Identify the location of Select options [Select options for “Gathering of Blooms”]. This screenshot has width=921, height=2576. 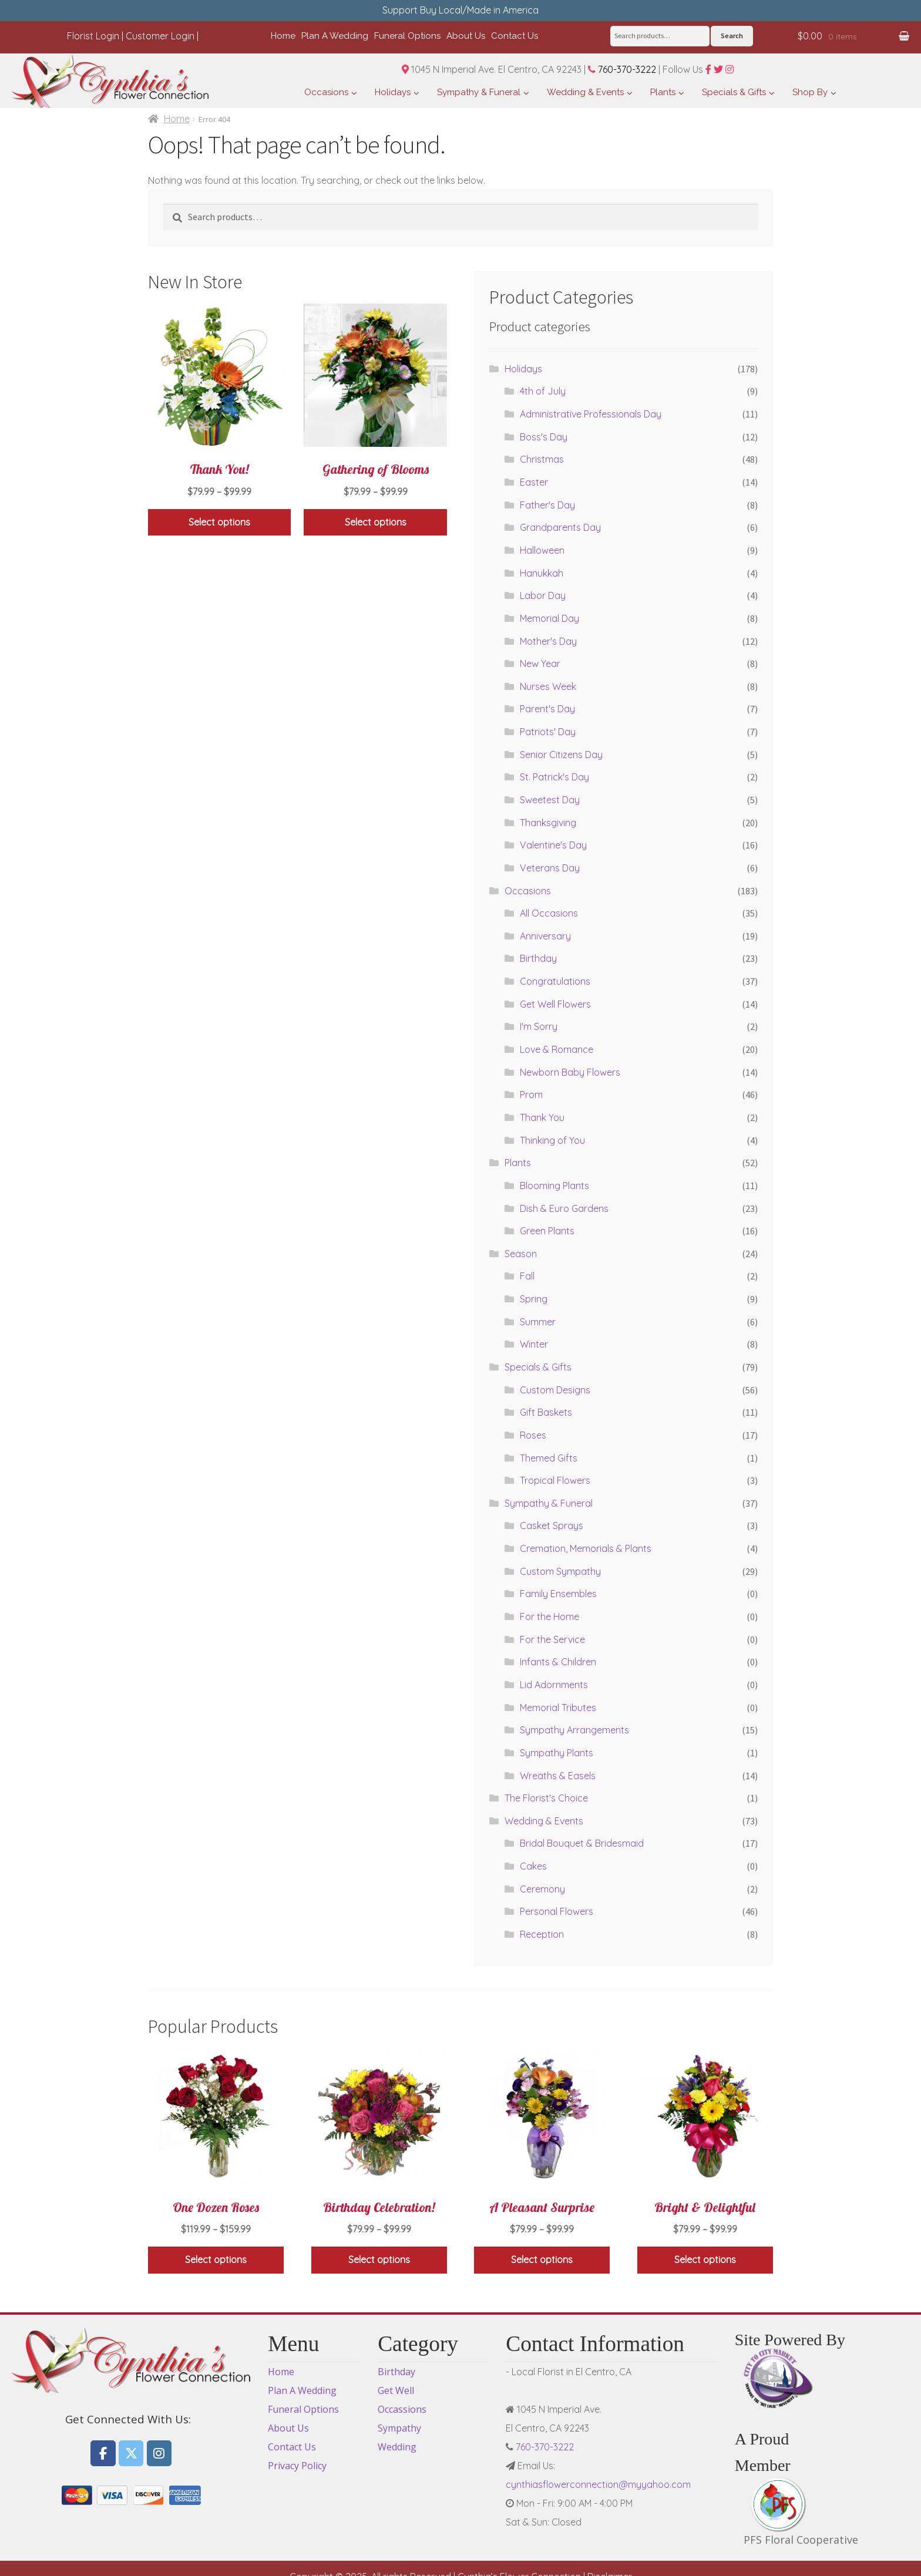
(375, 522).